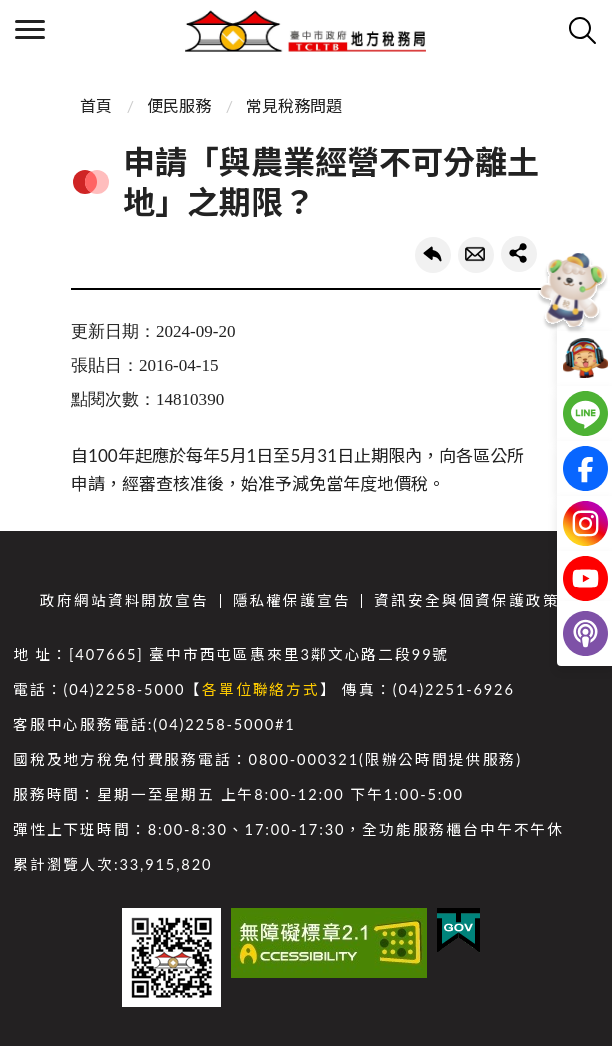 Image resolution: width=612 pixels, height=1046 pixels. What do you see at coordinates (179, 105) in the screenshot?
I see `便民服務` at bounding box center [179, 105].